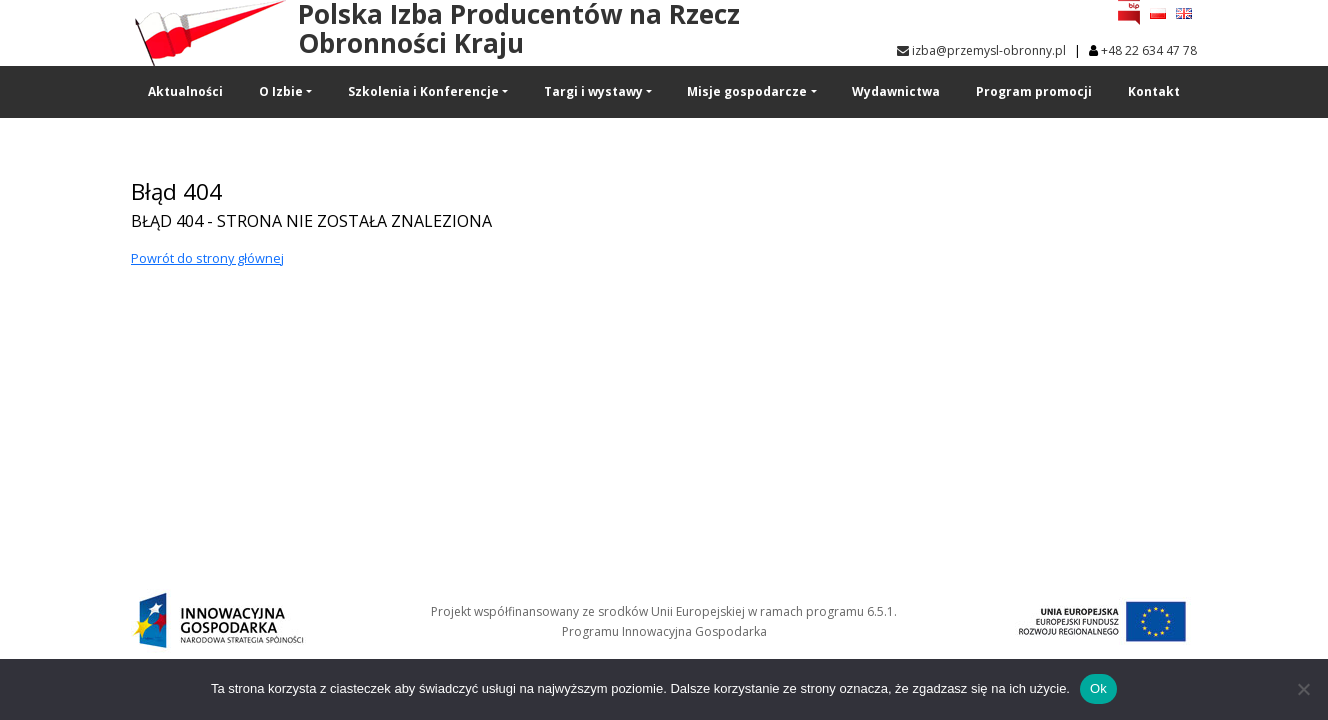 The width and height of the screenshot is (1328, 720). Describe the element at coordinates (207, 258) in the screenshot. I see `Powrót do strony głównej` at that location.